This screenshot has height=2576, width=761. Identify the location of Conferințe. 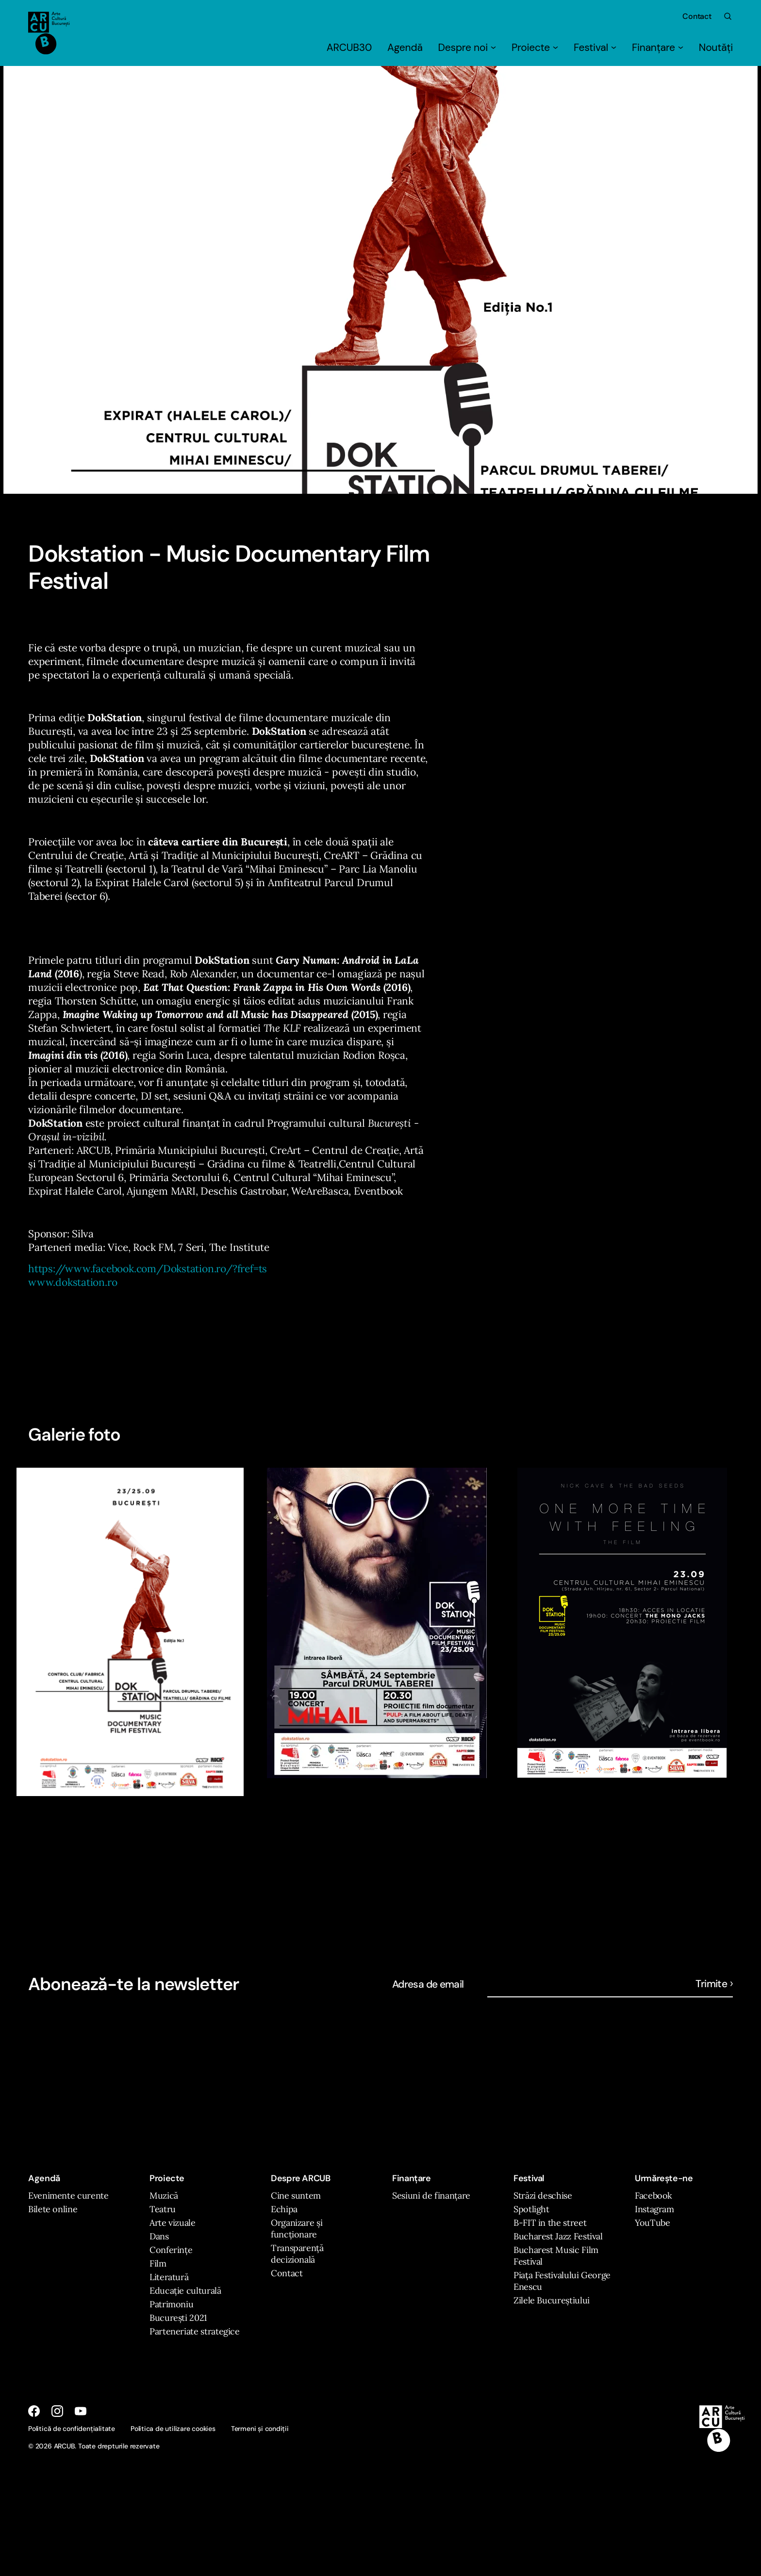
(170, 2249).